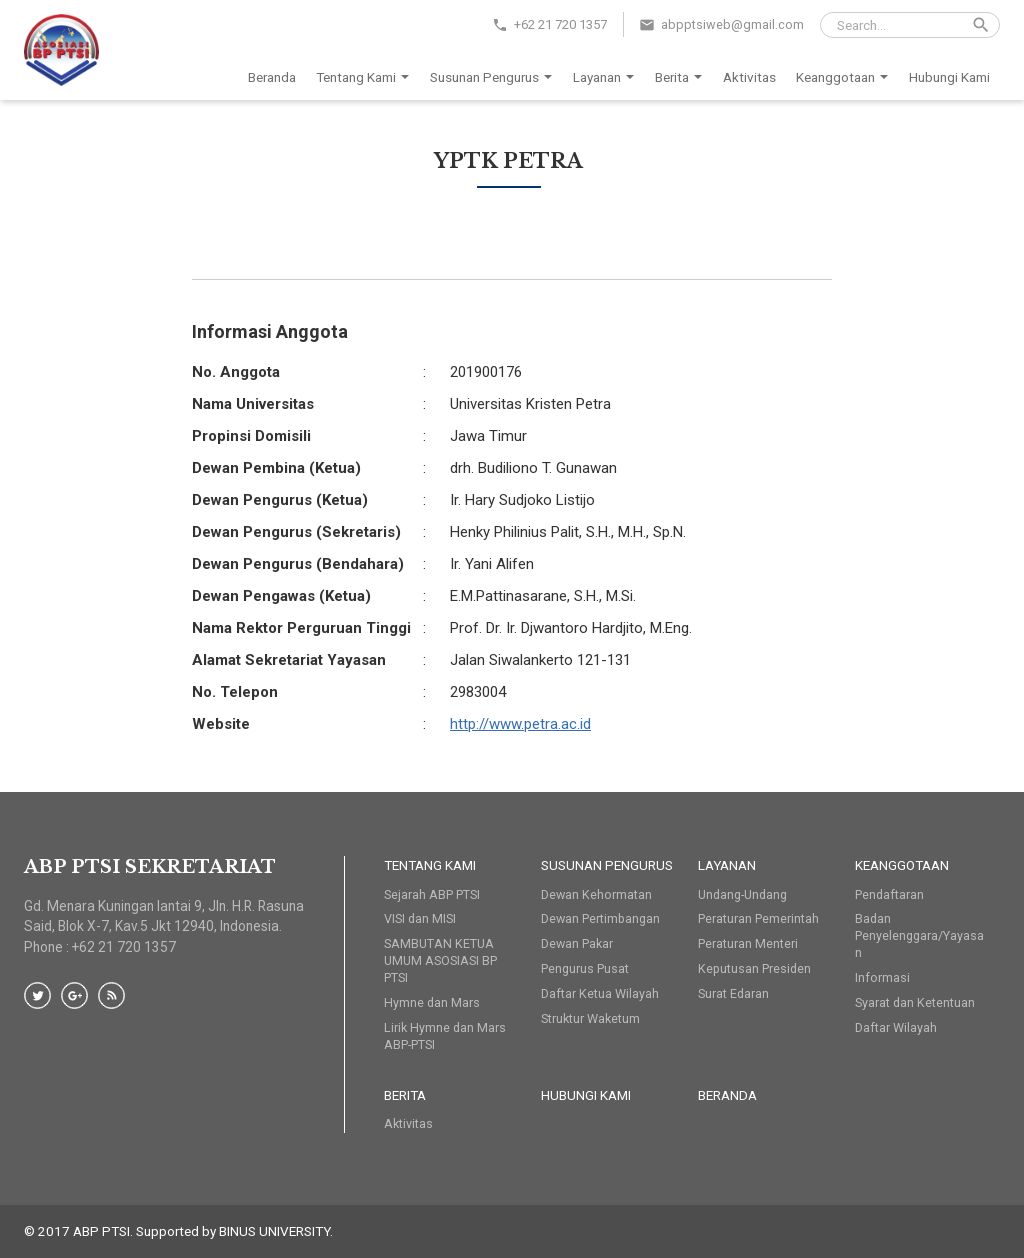  I want to click on Sejarah ABP PTSI, so click(432, 894).